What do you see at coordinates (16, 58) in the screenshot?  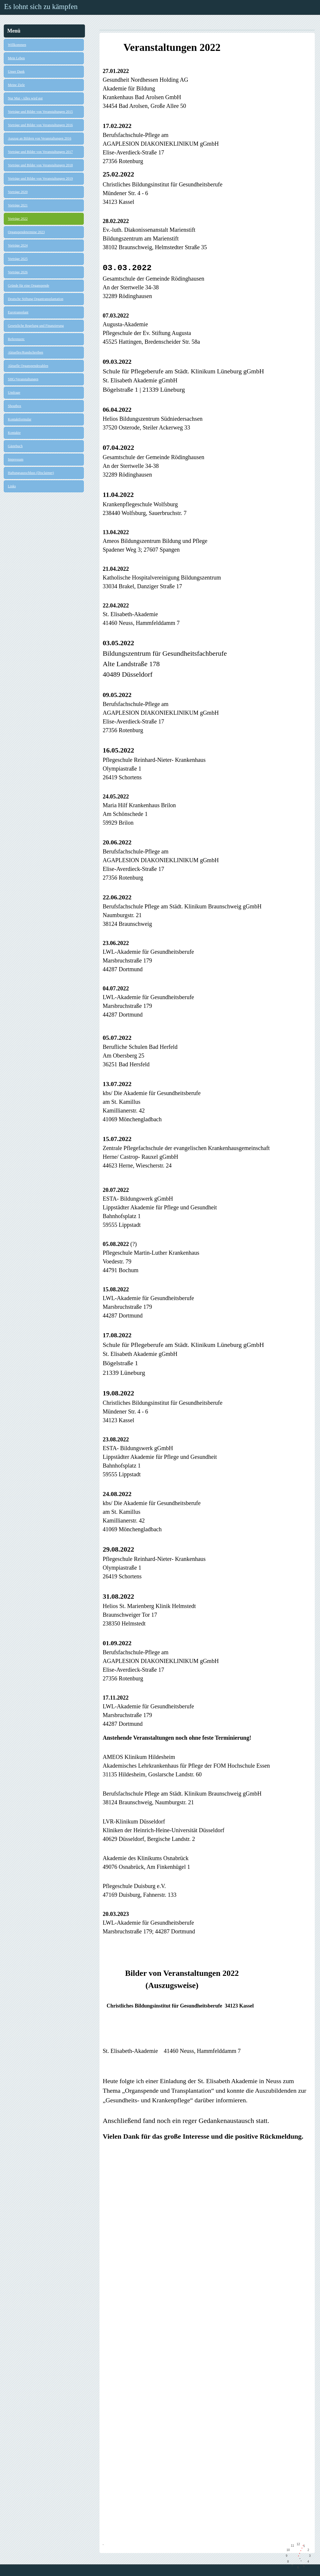 I see `Mein Leben` at bounding box center [16, 58].